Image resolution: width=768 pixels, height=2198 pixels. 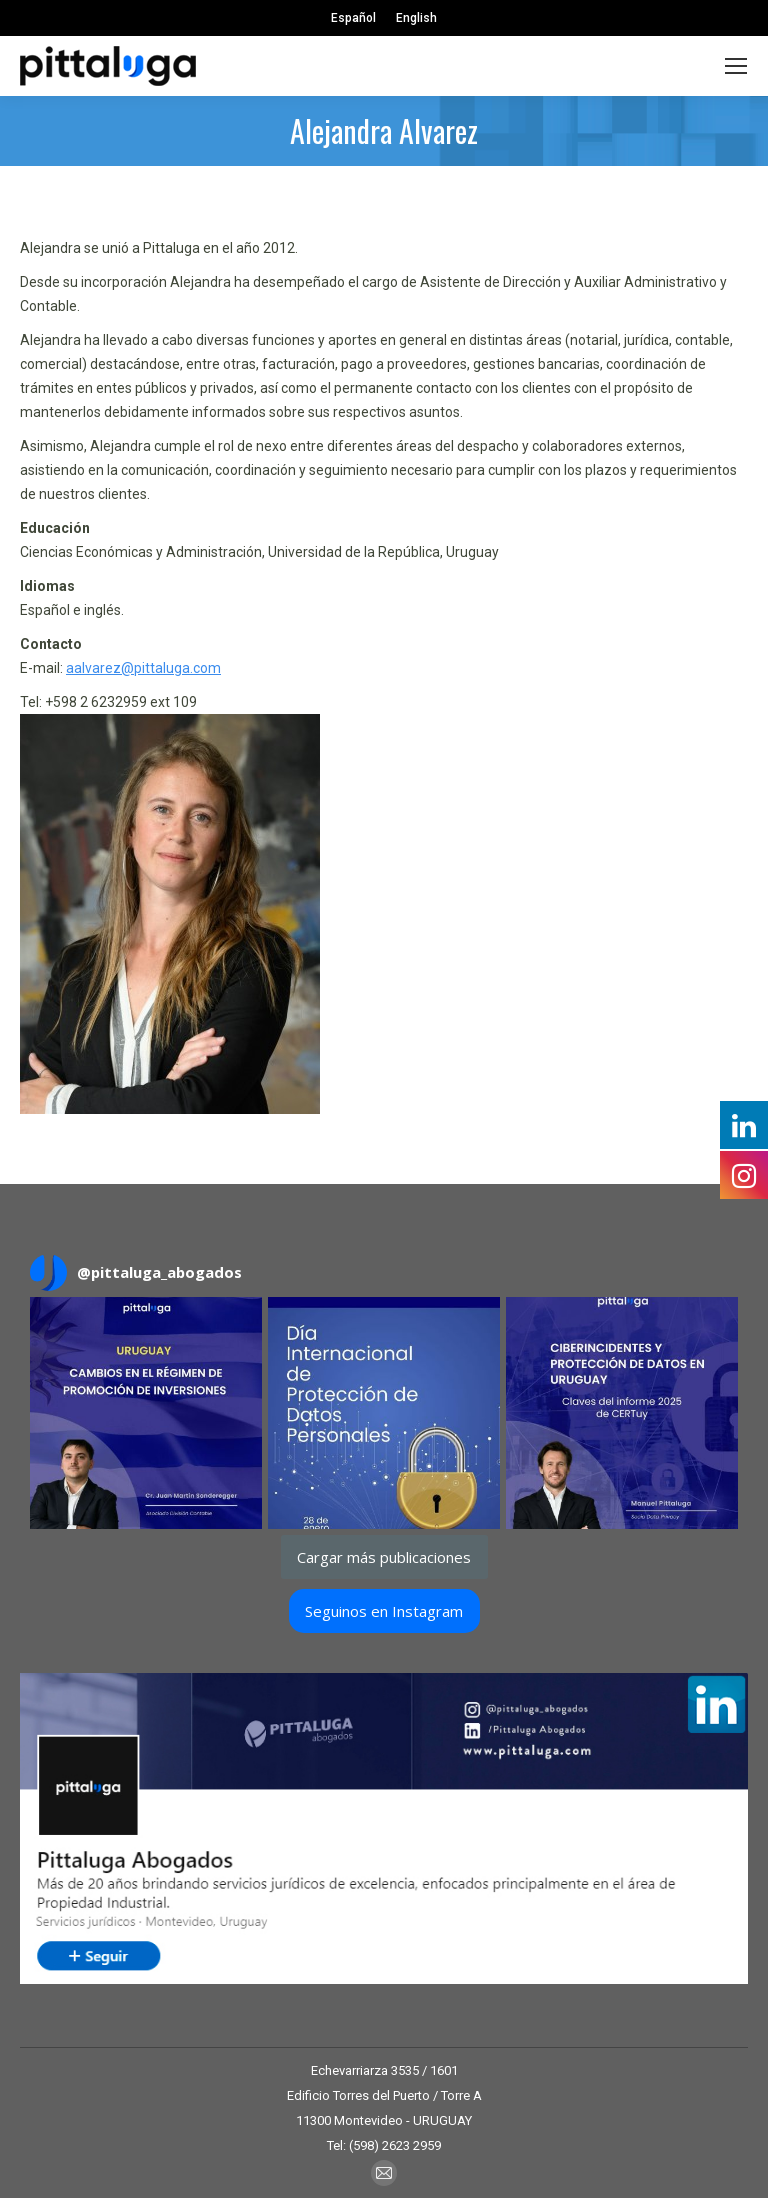 What do you see at coordinates (143, 668) in the screenshot?
I see `aalvarez@pittaluga.com` at bounding box center [143, 668].